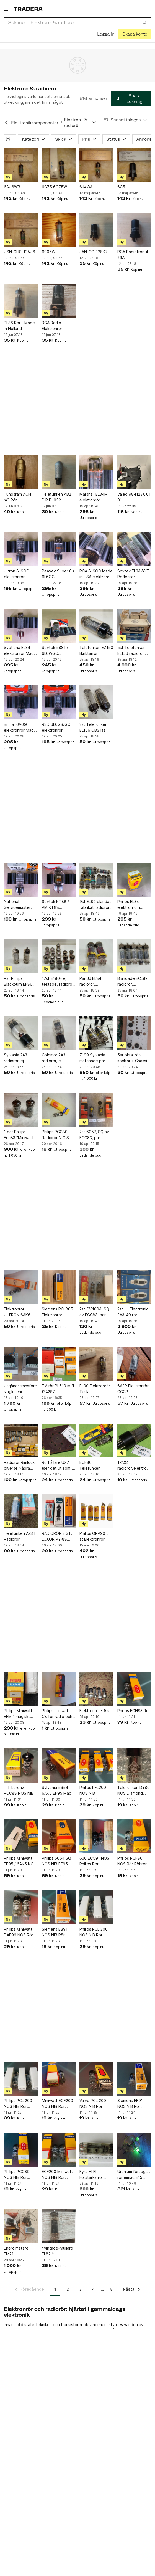 This screenshot has height=2576, width=155. Describe the element at coordinates (95, 1536) in the screenshot. I see `Philips ORP90 5 st Elektronrör Vintage Radiorör Electron Tube Retro Elektron` at that location.